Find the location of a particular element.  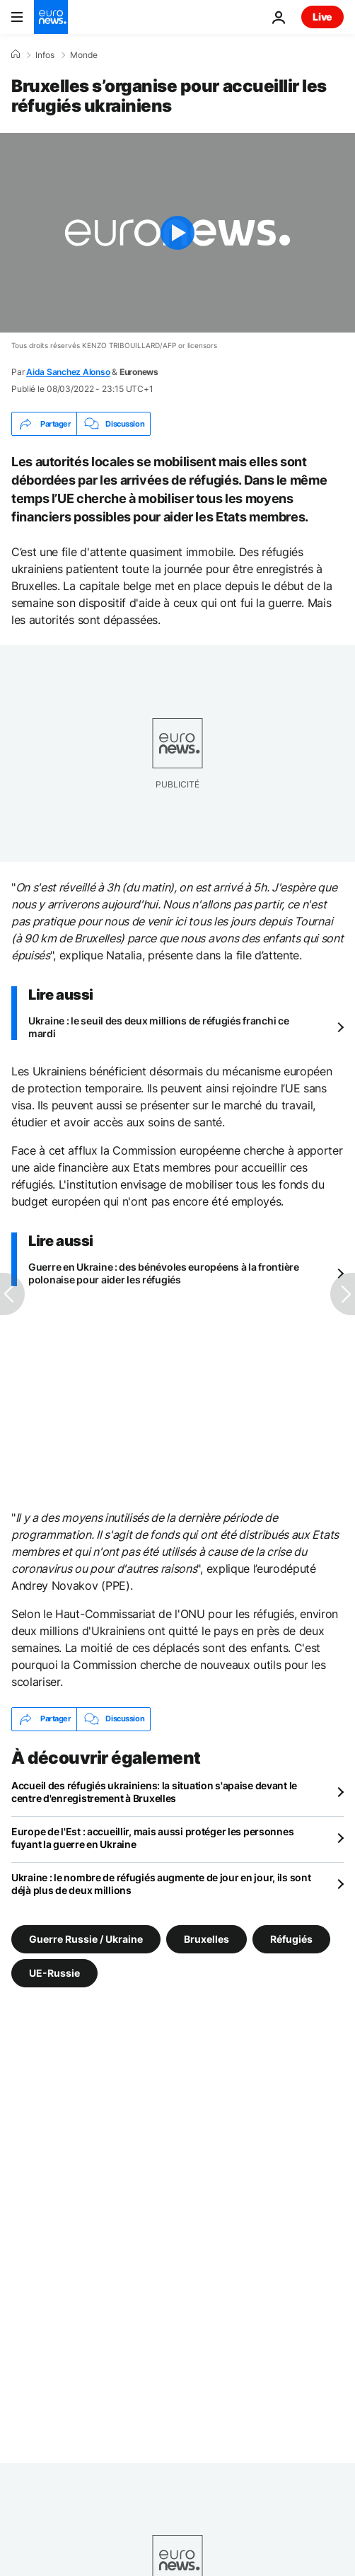

Ukraine : le nombre de réfugiés augmente de jour en jour, ils sont déjà plus de deux millions is located at coordinates (161, 1883).